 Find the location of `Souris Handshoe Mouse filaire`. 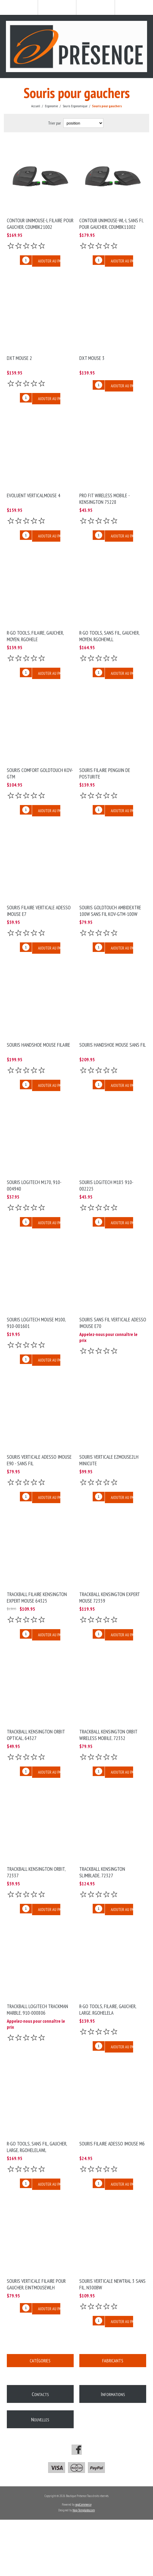

Souris Handshoe Mouse filaire is located at coordinates (38, 1045).